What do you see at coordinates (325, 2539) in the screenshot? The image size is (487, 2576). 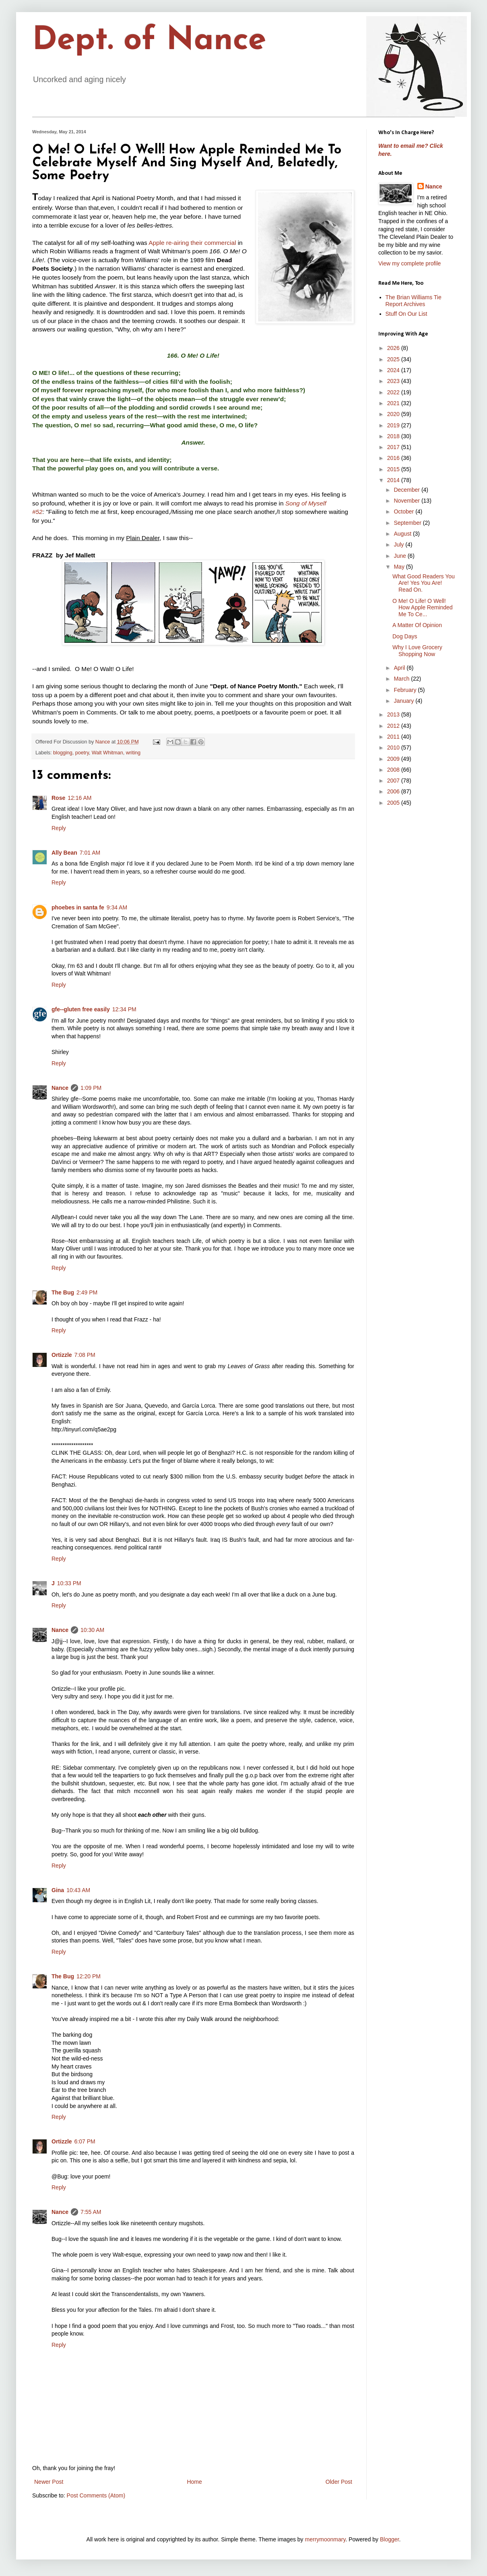 I see `merrymoonmary` at bounding box center [325, 2539].